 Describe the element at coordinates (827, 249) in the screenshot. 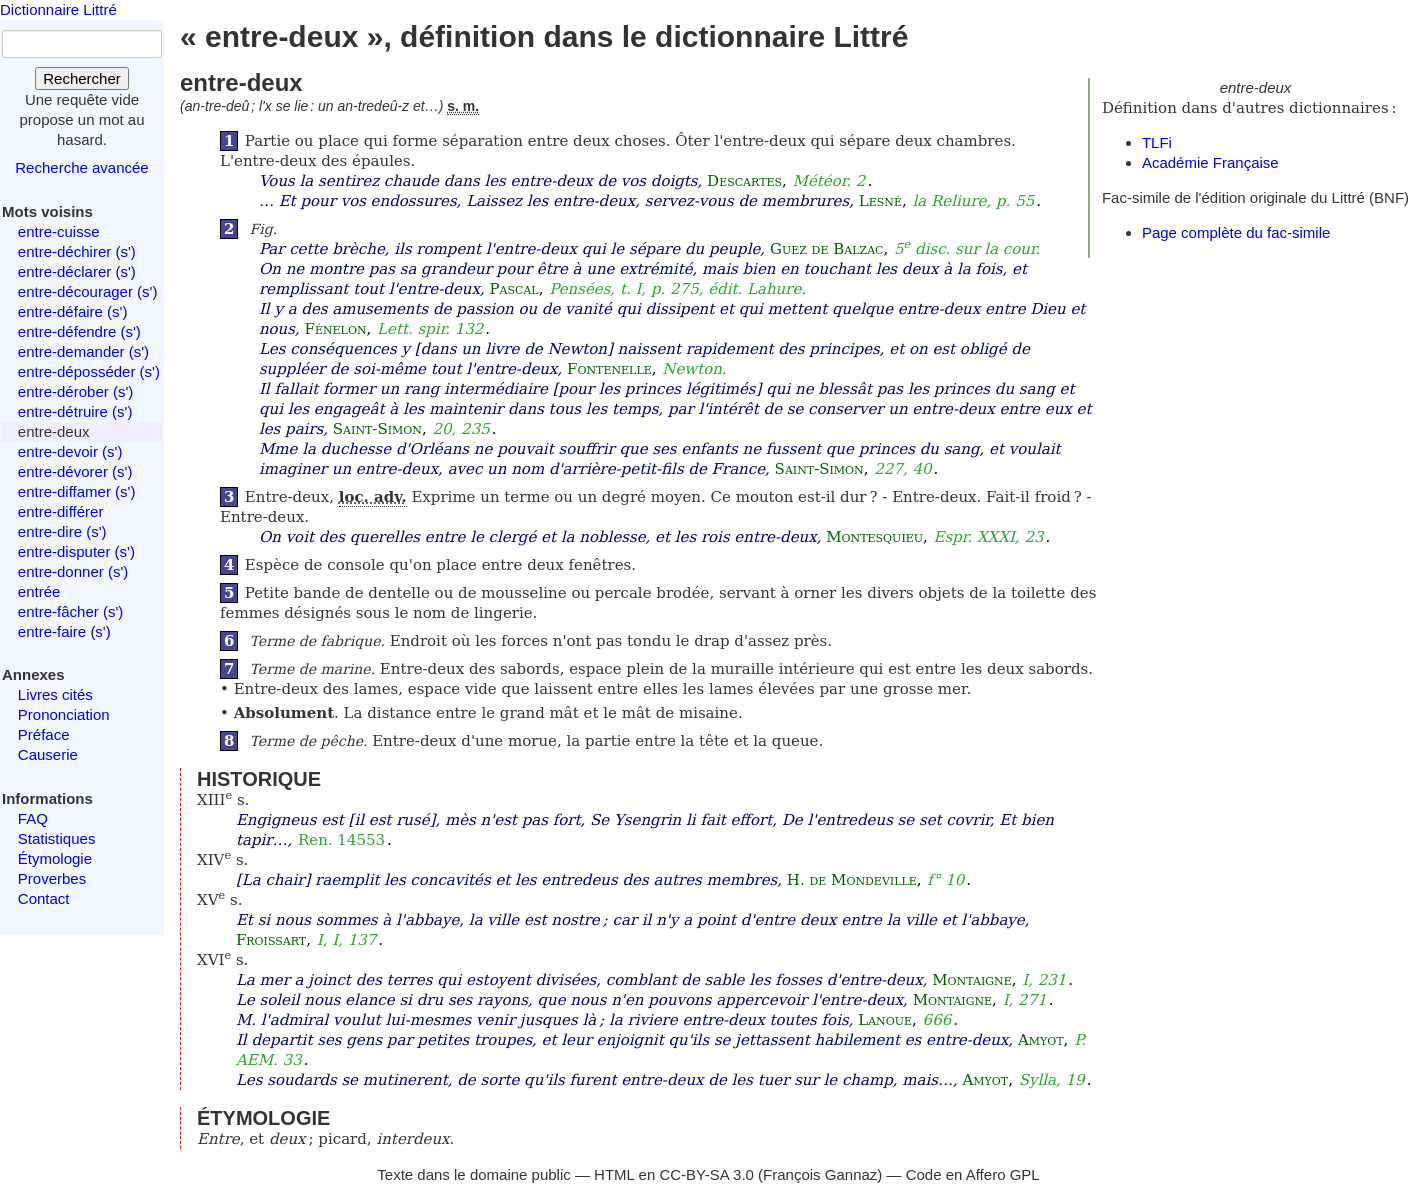

I see `Guez de Balzac` at that location.